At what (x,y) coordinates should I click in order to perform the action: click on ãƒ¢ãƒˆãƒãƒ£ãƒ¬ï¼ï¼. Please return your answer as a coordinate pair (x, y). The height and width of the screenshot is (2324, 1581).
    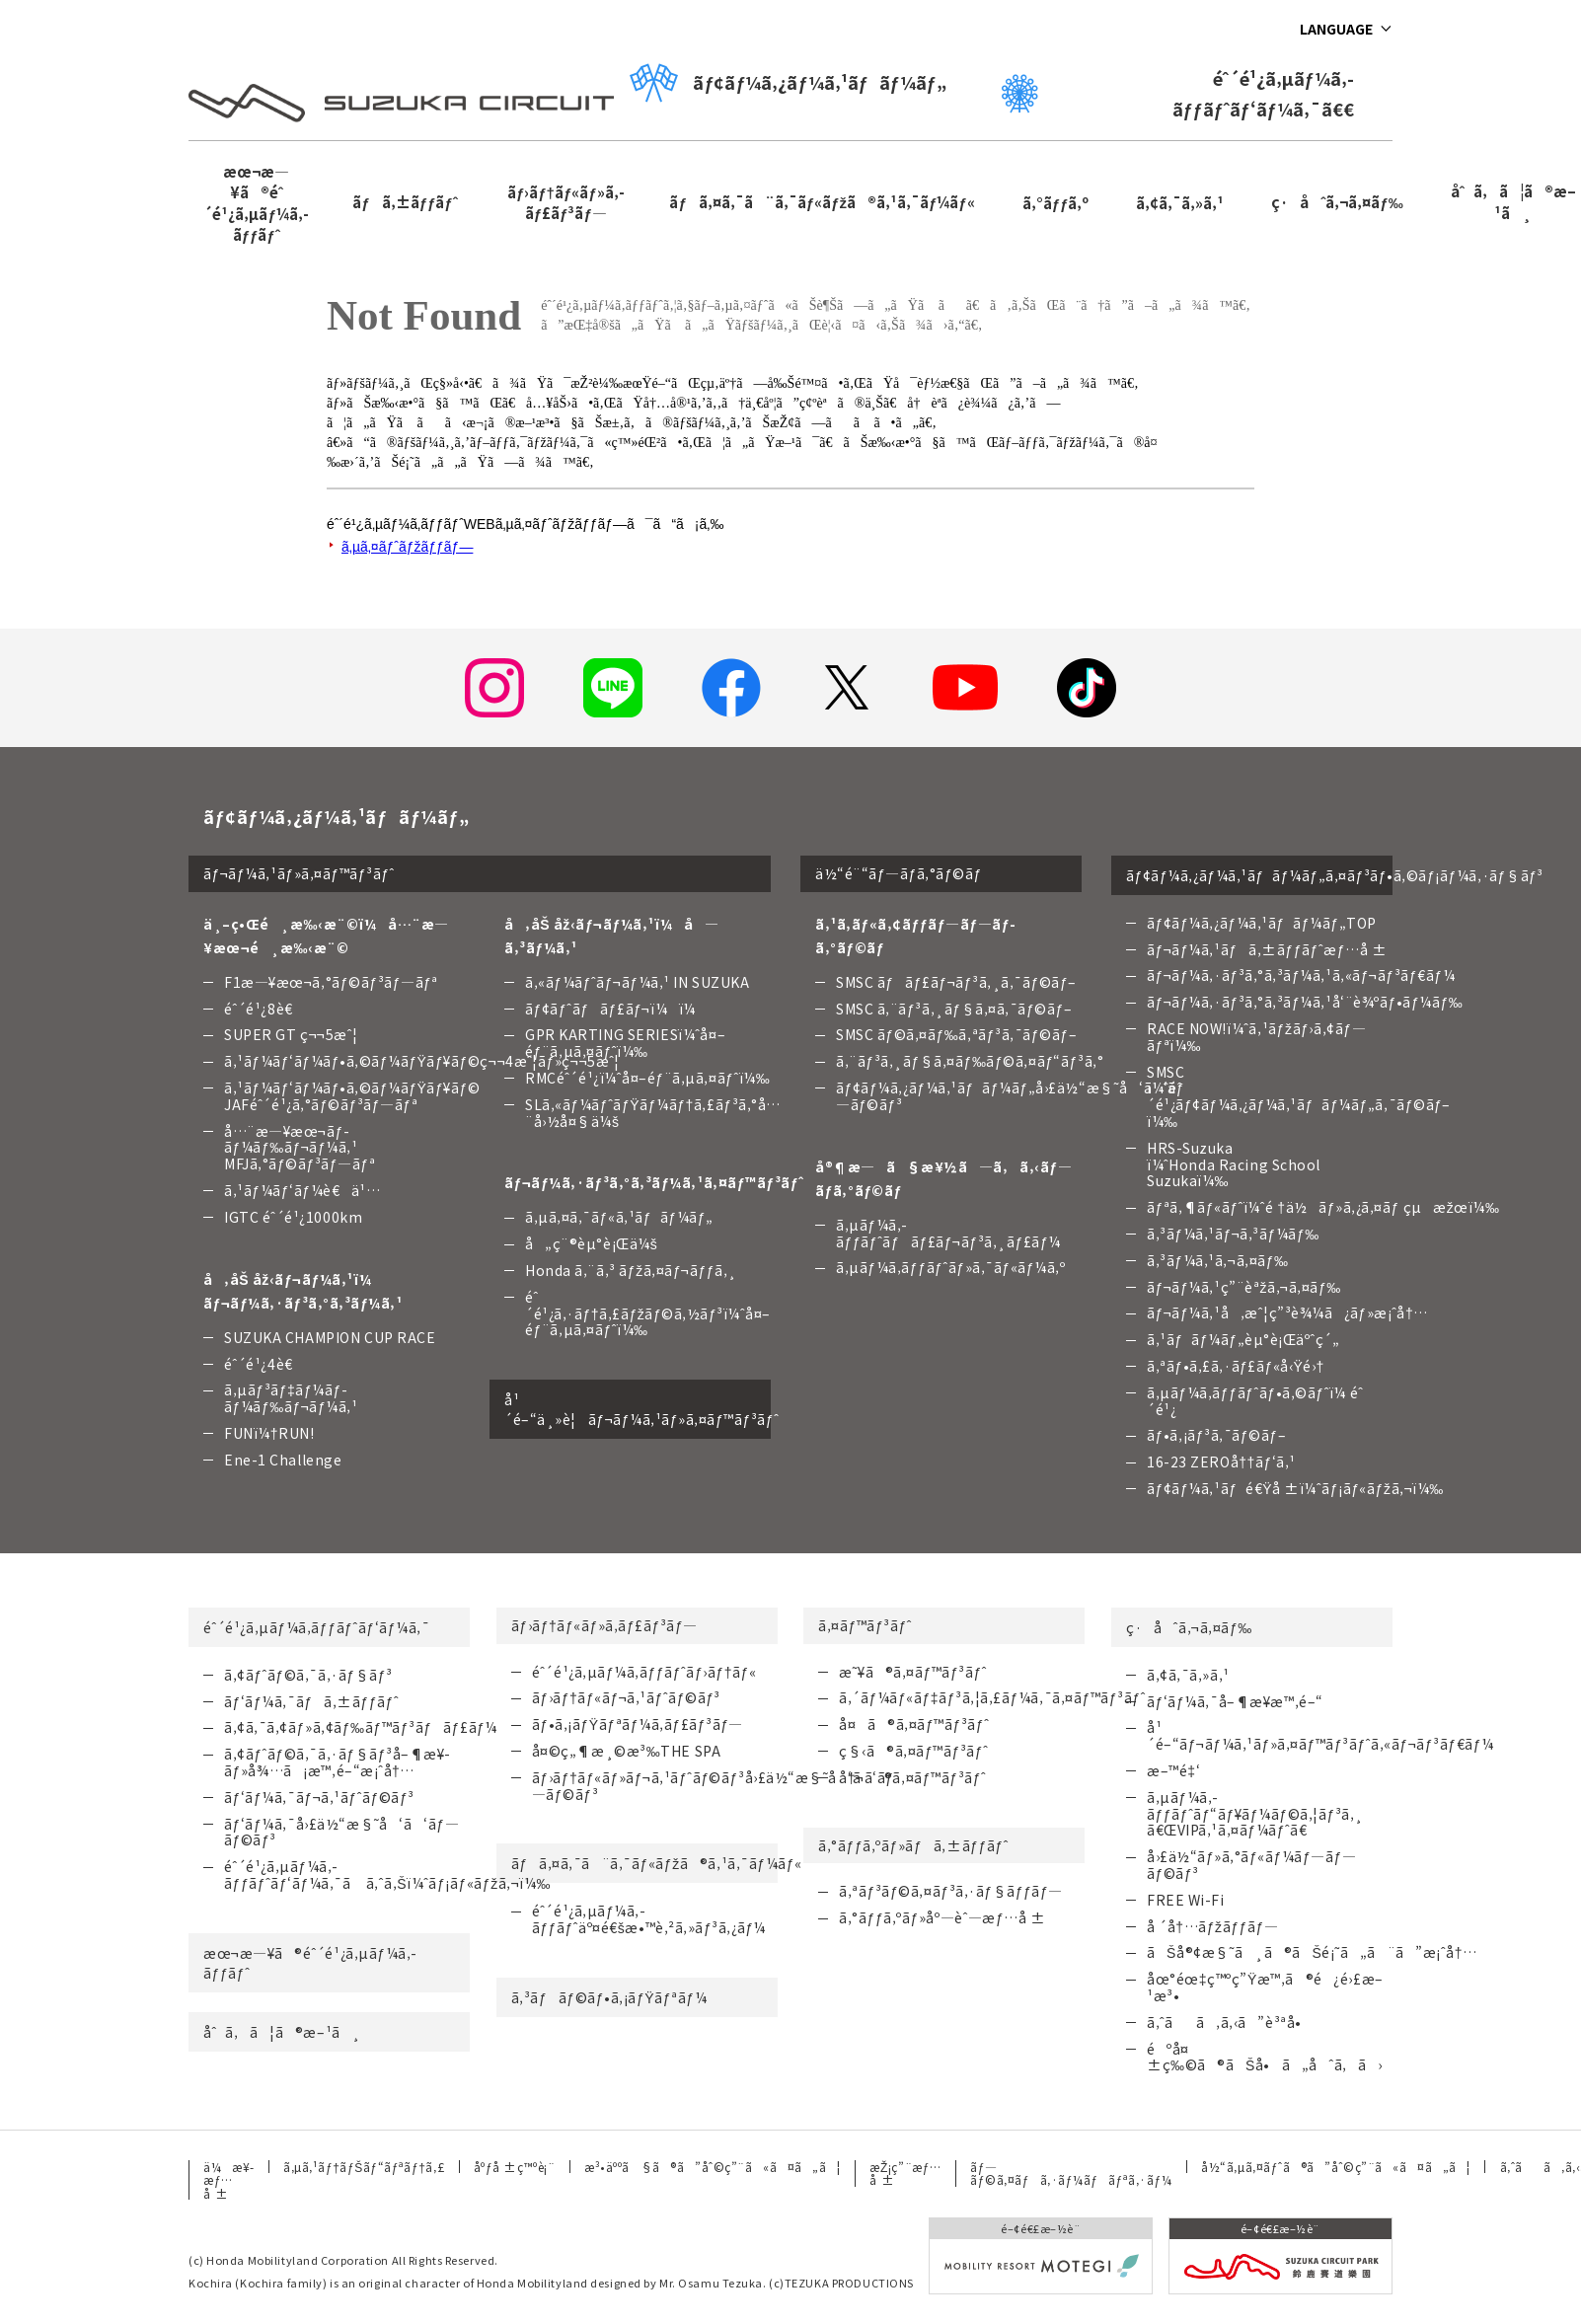
    Looking at the image, I should click on (616, 1008).